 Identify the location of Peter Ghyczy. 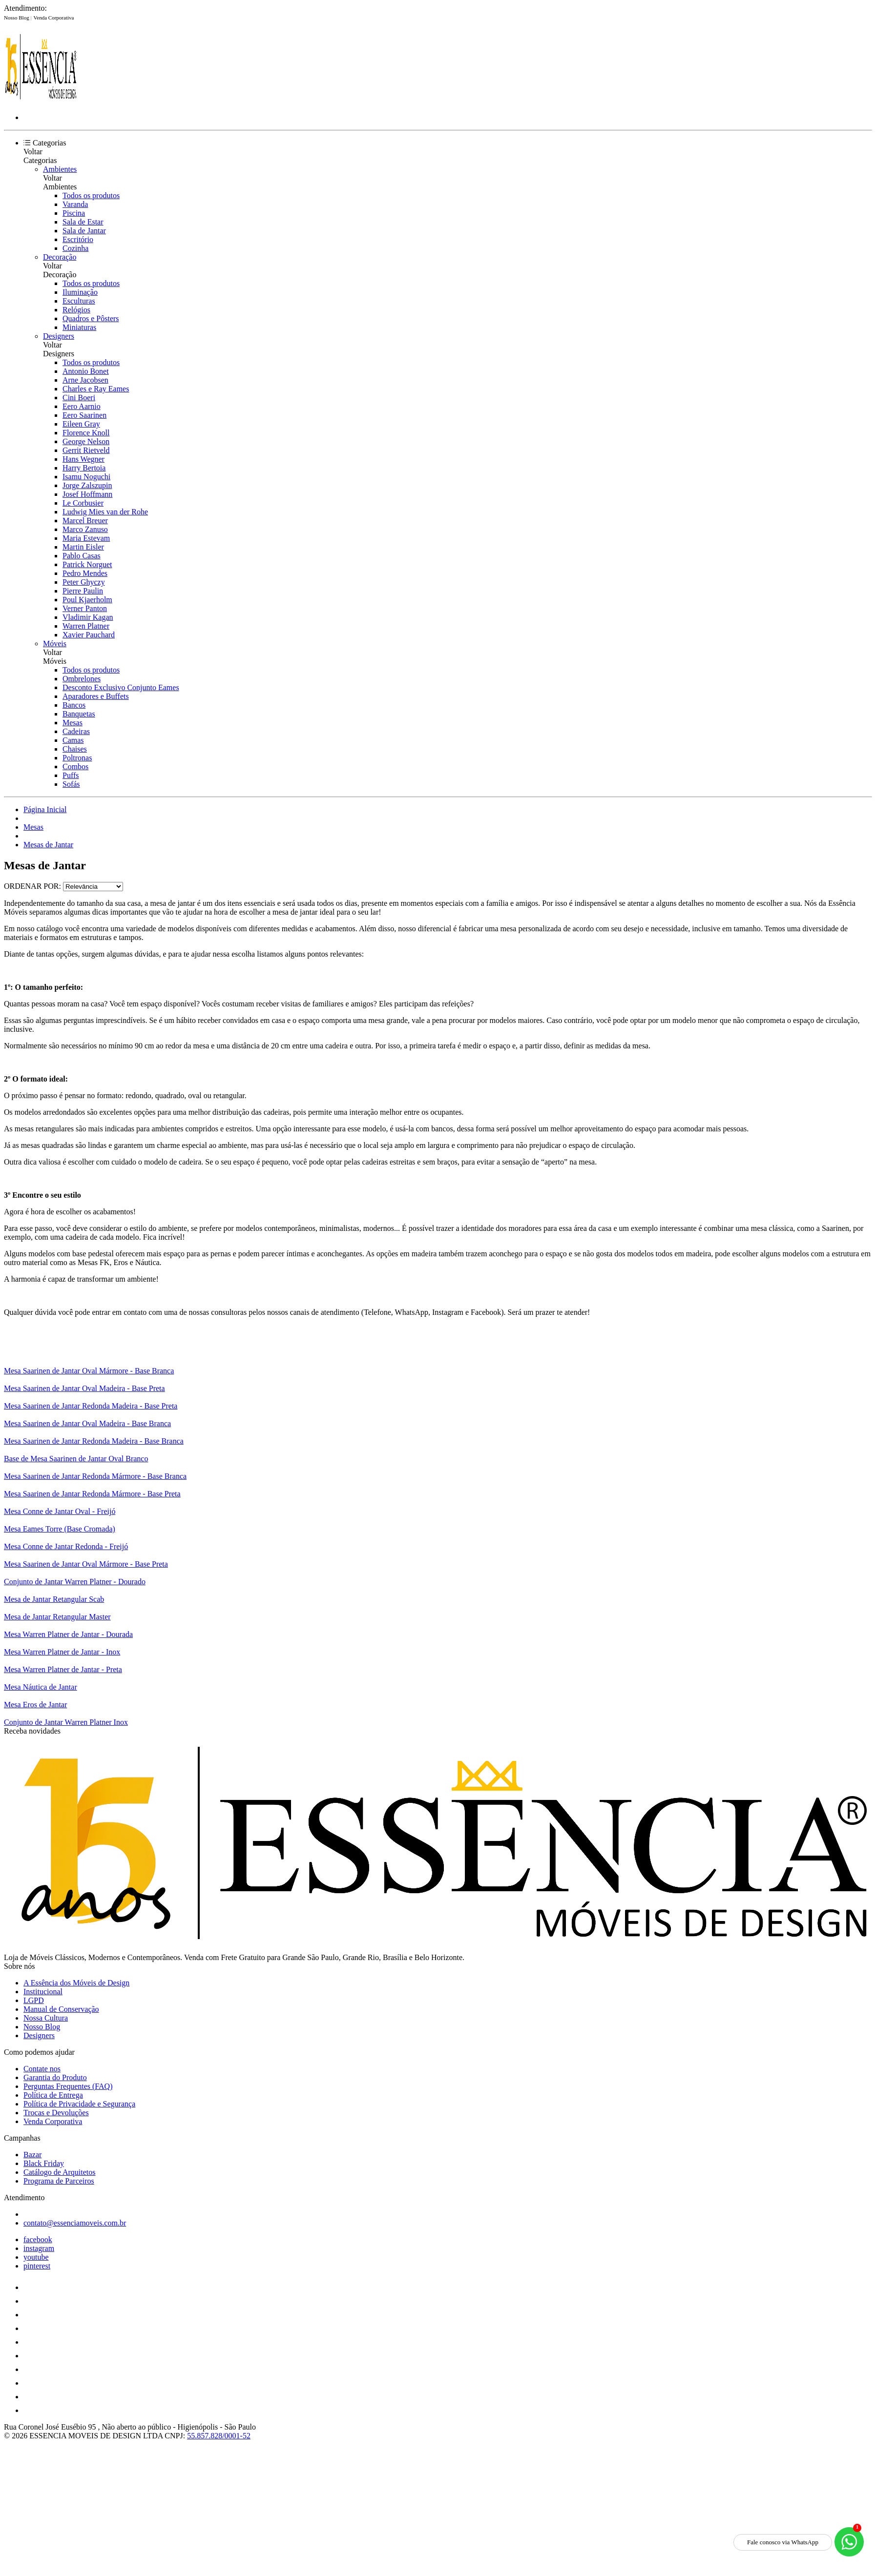
(84, 582).